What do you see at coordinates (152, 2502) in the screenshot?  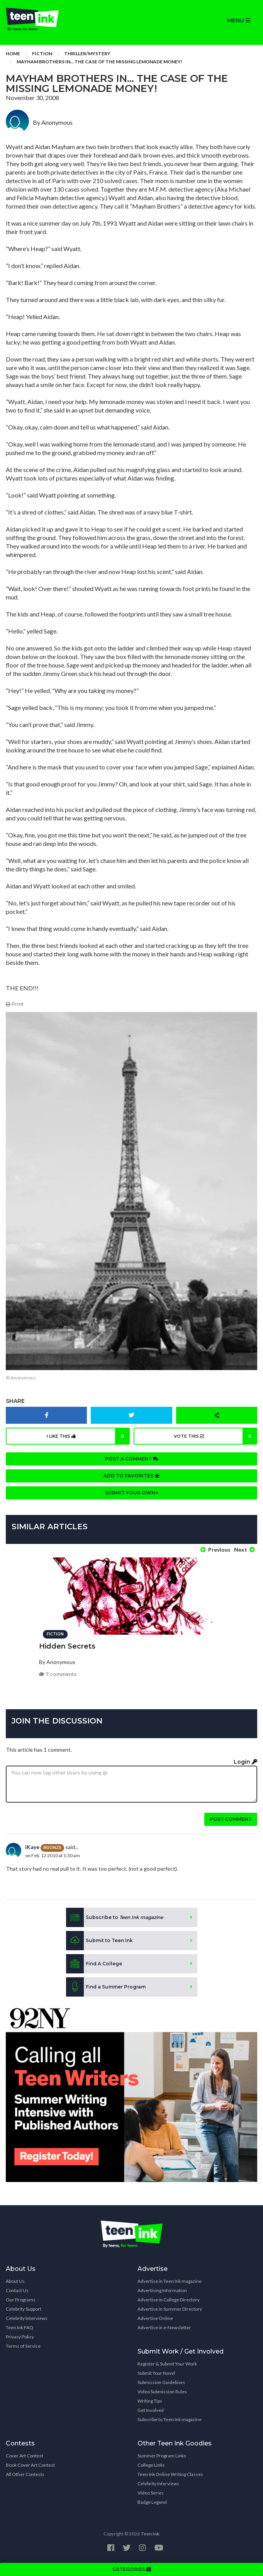 I see `Badge Legend` at bounding box center [152, 2502].